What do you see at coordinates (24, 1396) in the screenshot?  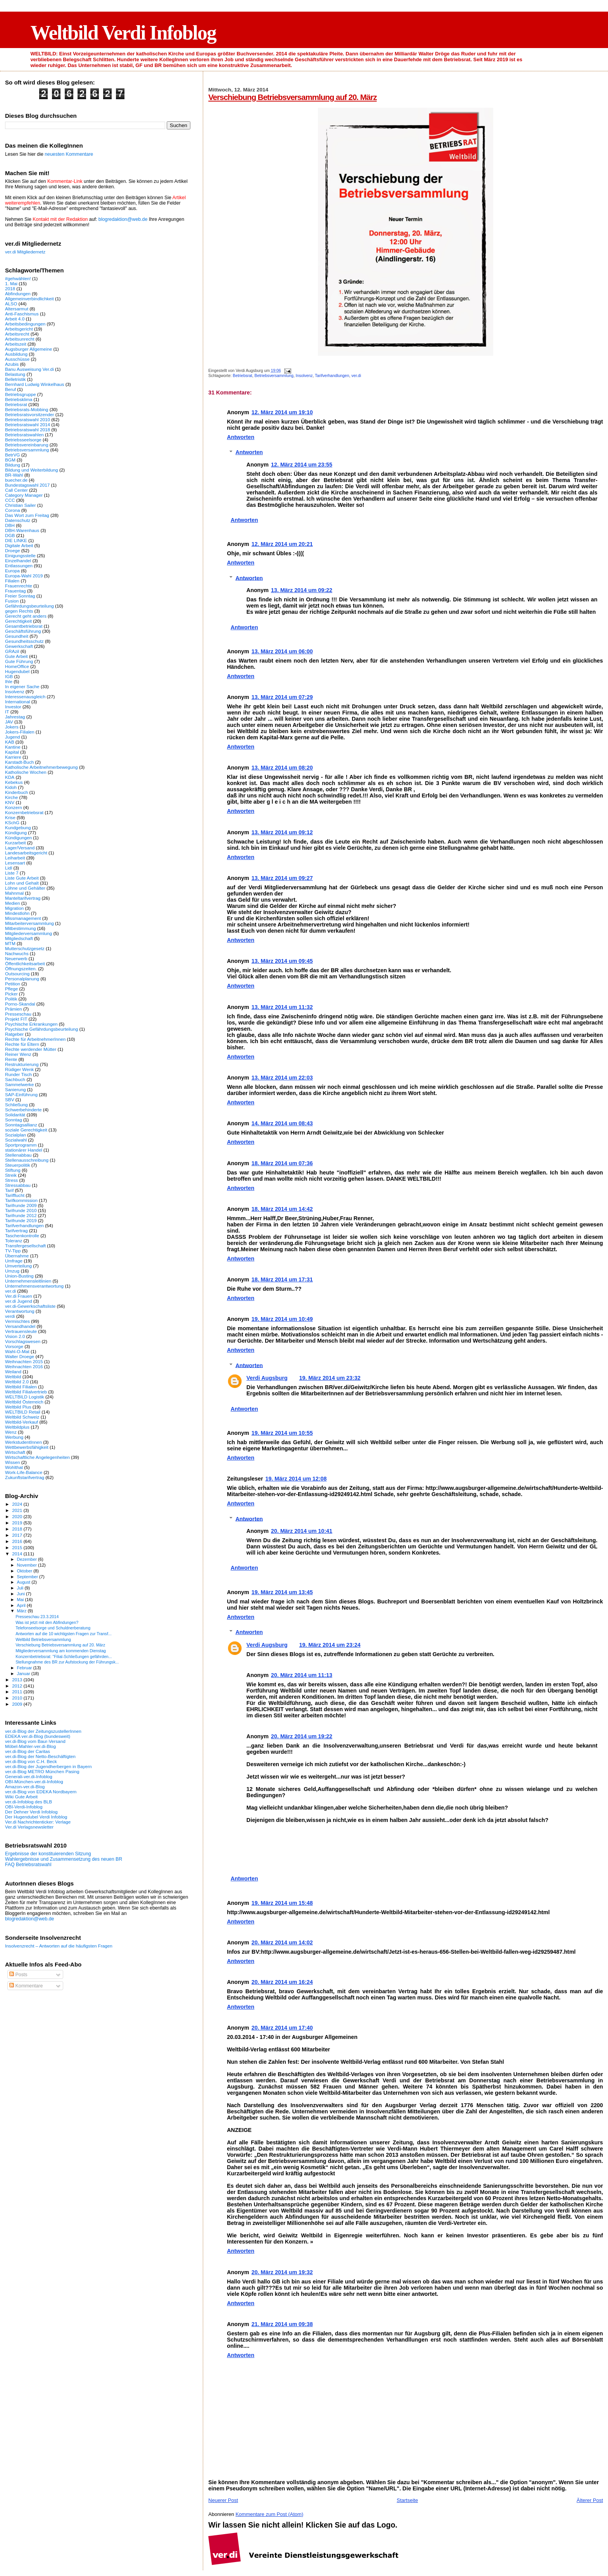 I see `WELTBILD Logistik` at bounding box center [24, 1396].